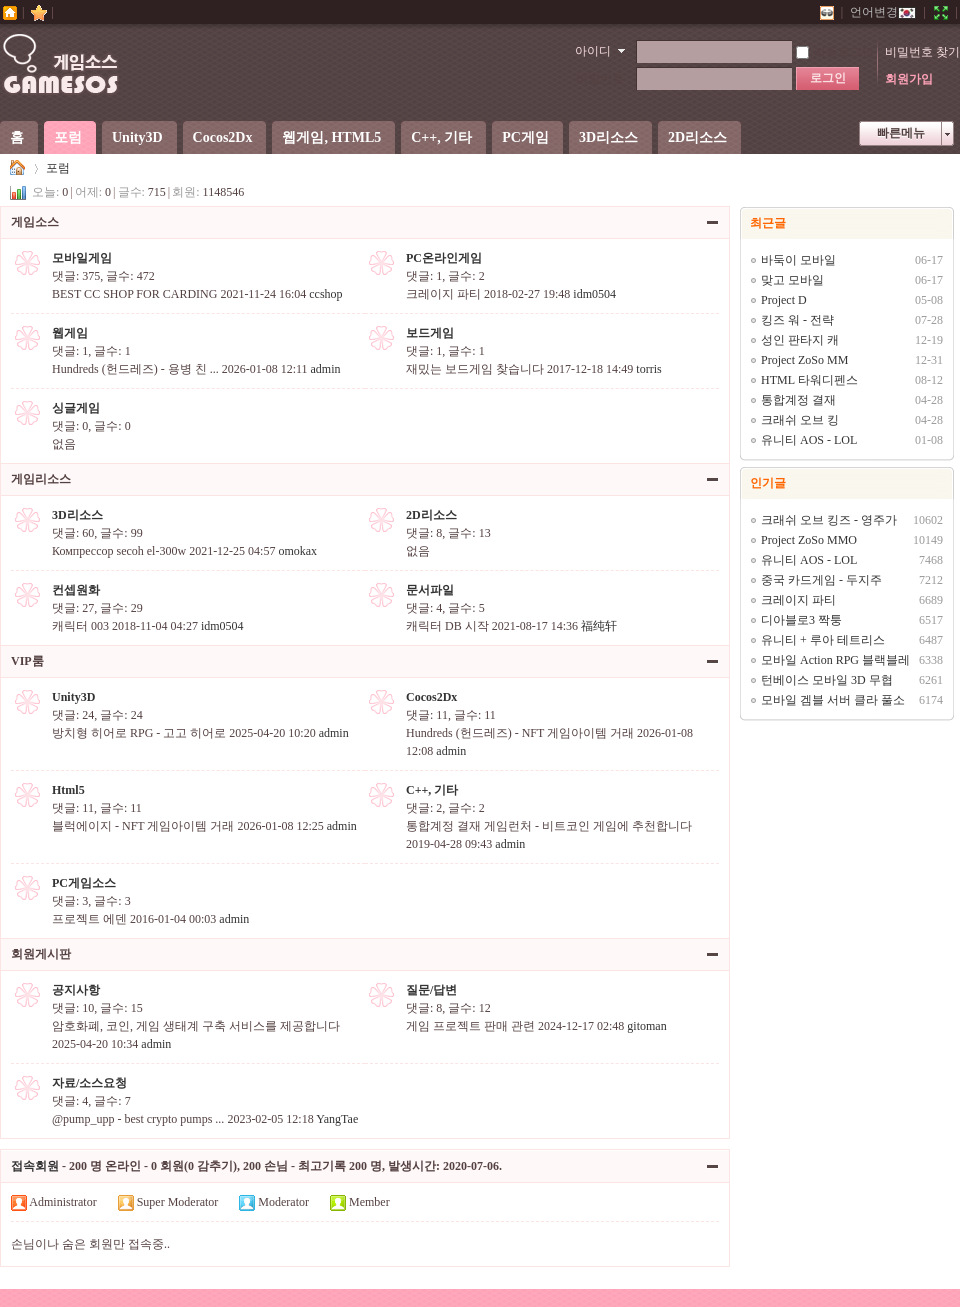 Image resolution: width=960 pixels, height=1307 pixels. Describe the element at coordinates (883, 12) in the screenshot. I see `언어변경` at that location.